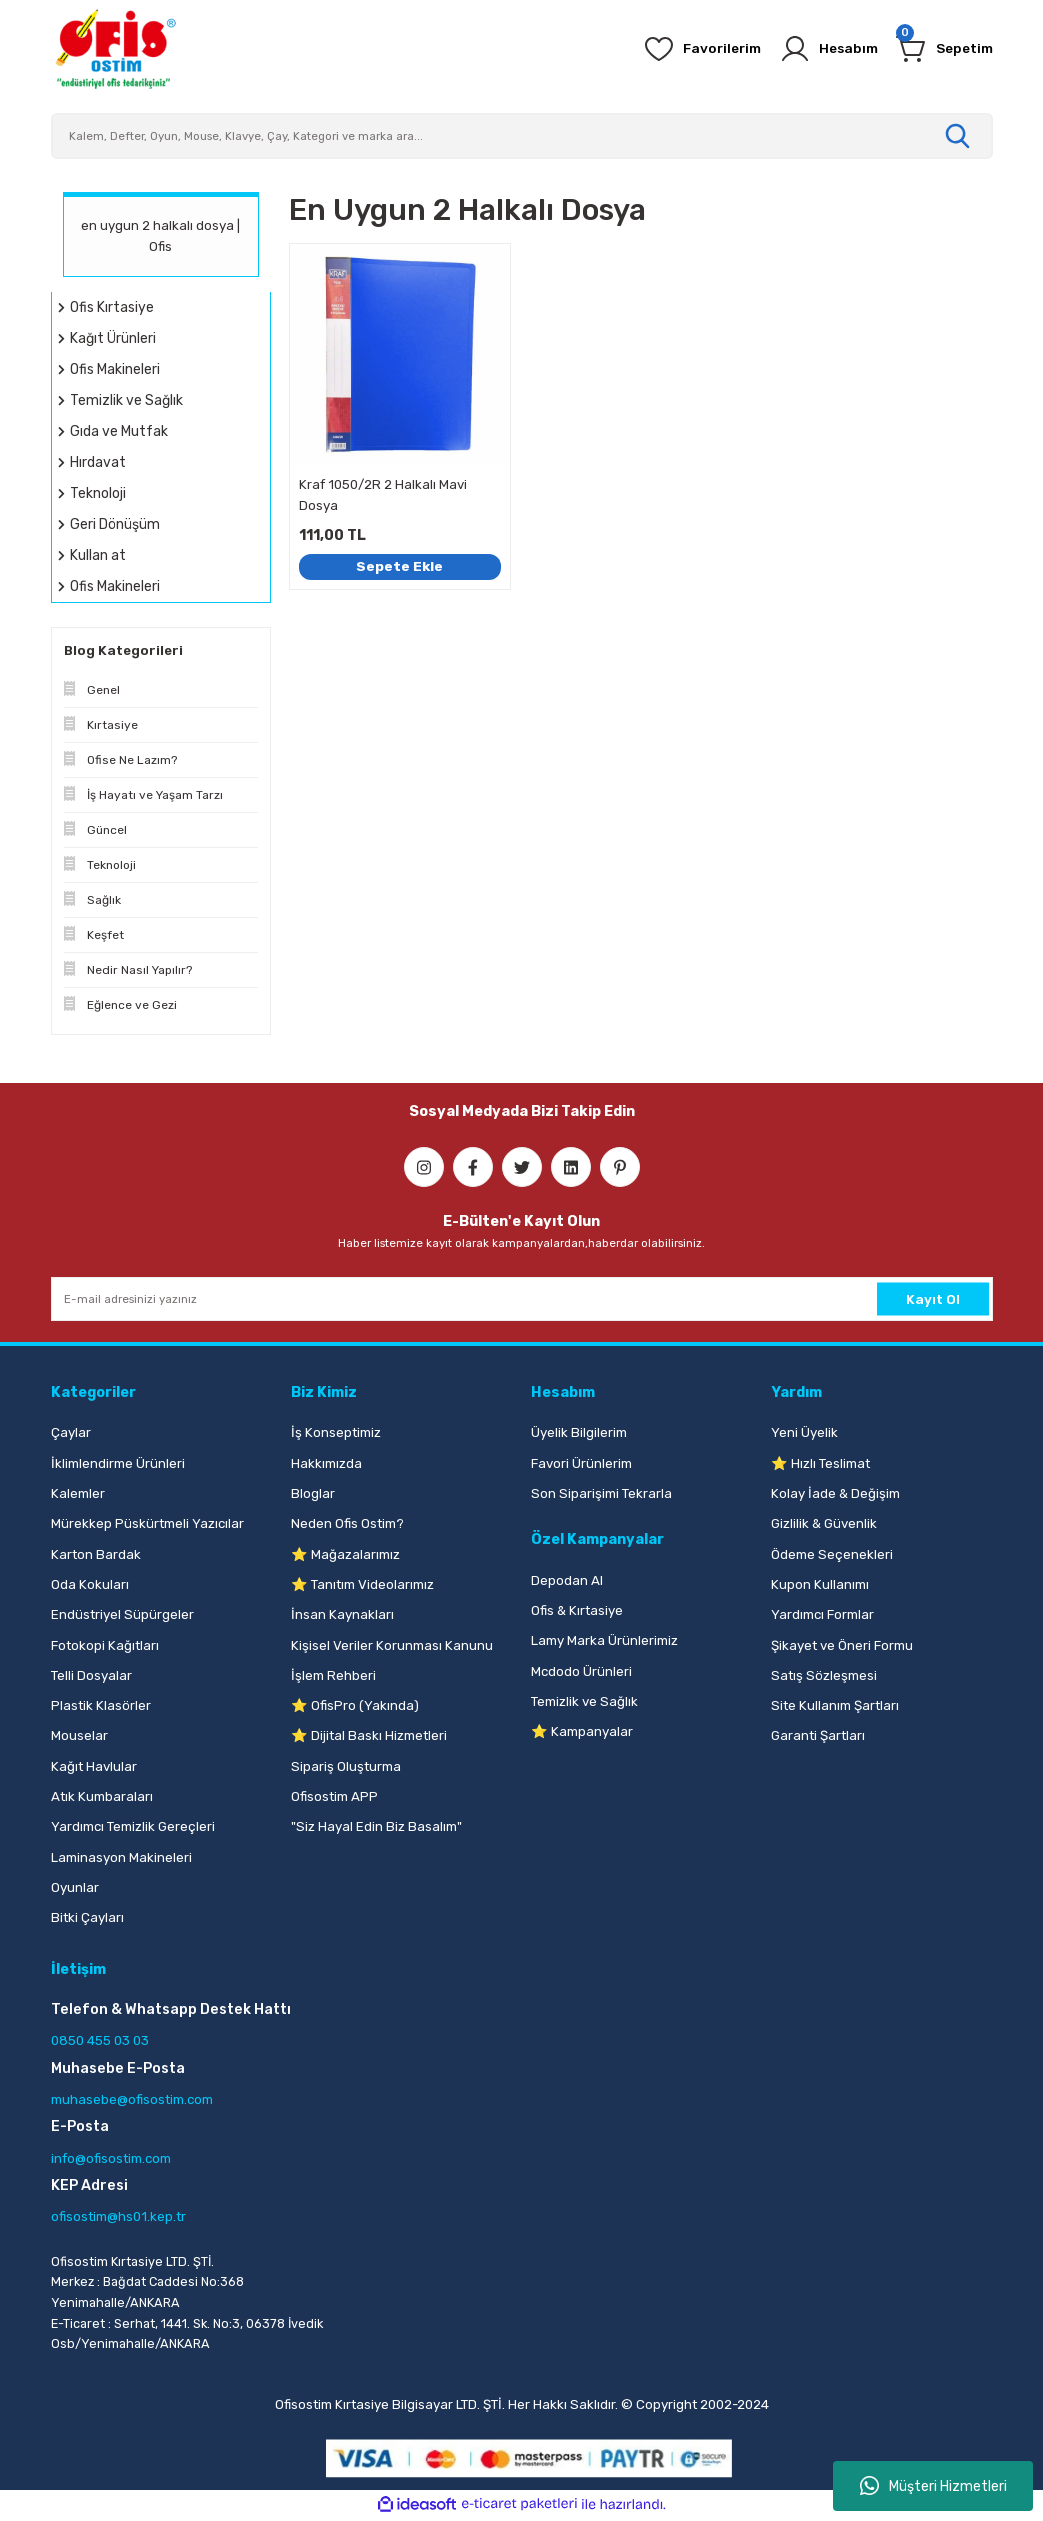 This screenshot has width=1043, height=2521. What do you see at coordinates (102, 1796) in the screenshot?
I see `Atık Kumbaraları` at bounding box center [102, 1796].